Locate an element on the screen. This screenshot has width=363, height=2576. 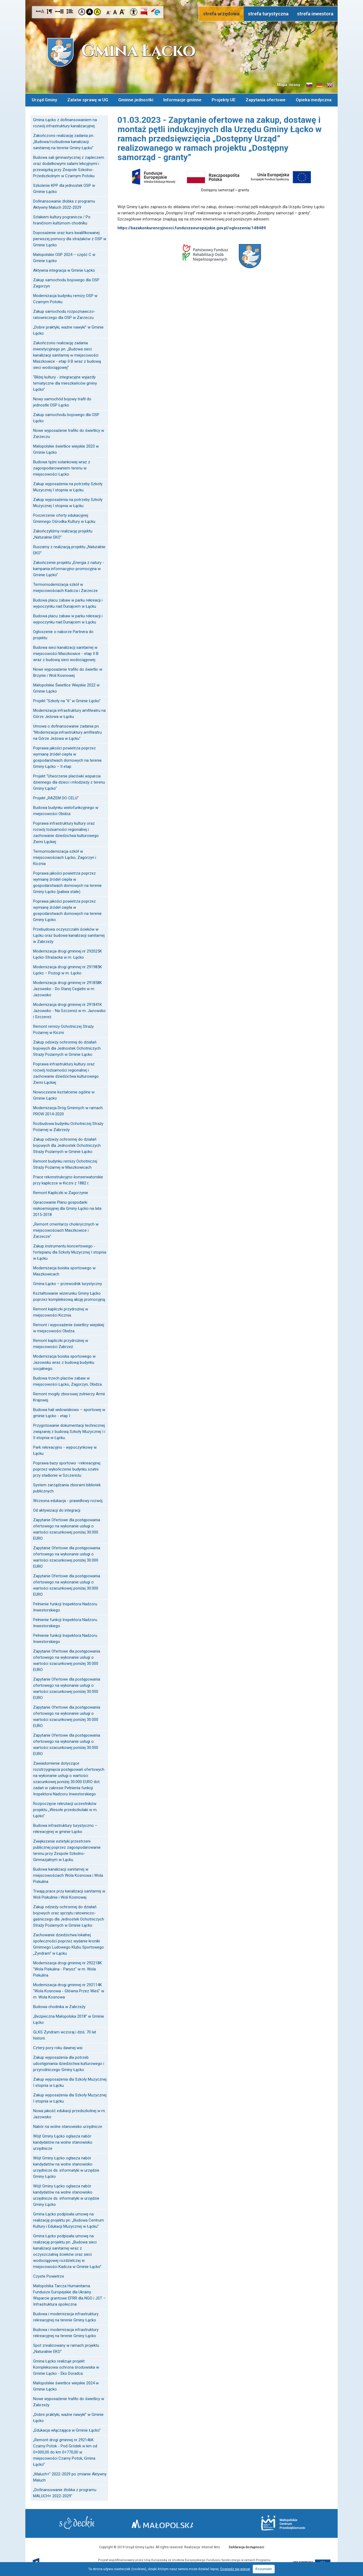
Nabór na wolne stanowisko urzędnicze is located at coordinates (67, 2125).